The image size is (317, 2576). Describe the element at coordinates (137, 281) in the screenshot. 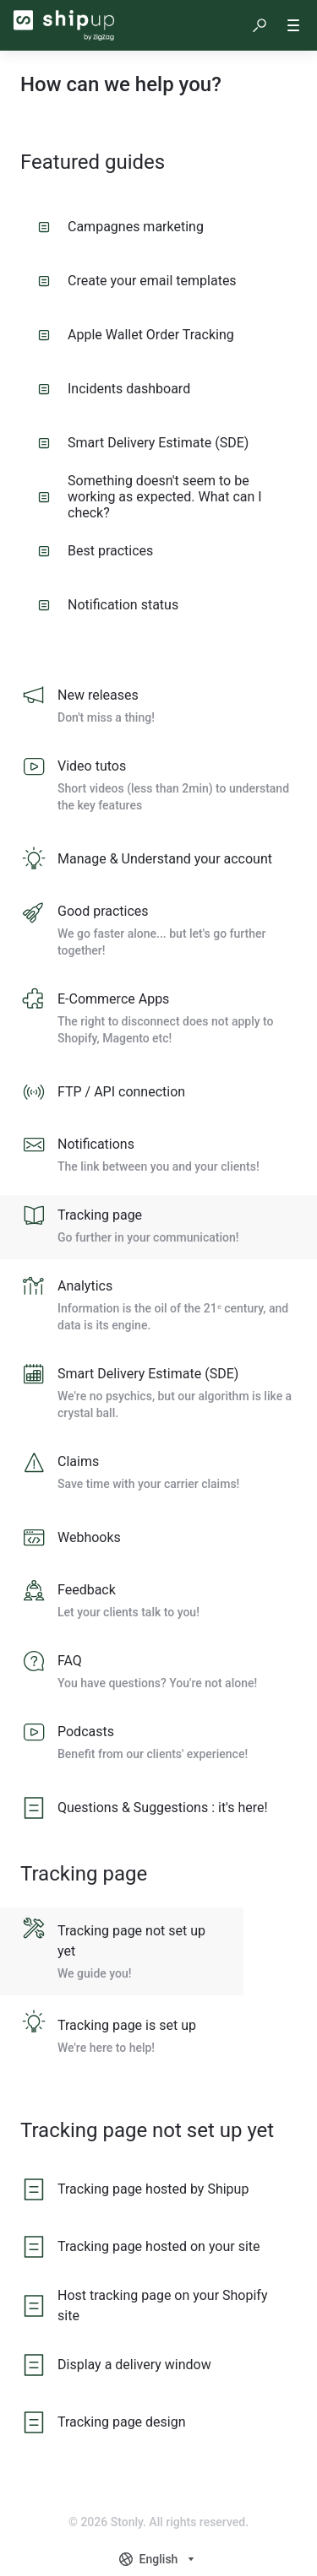

I see `Create your email templates` at that location.